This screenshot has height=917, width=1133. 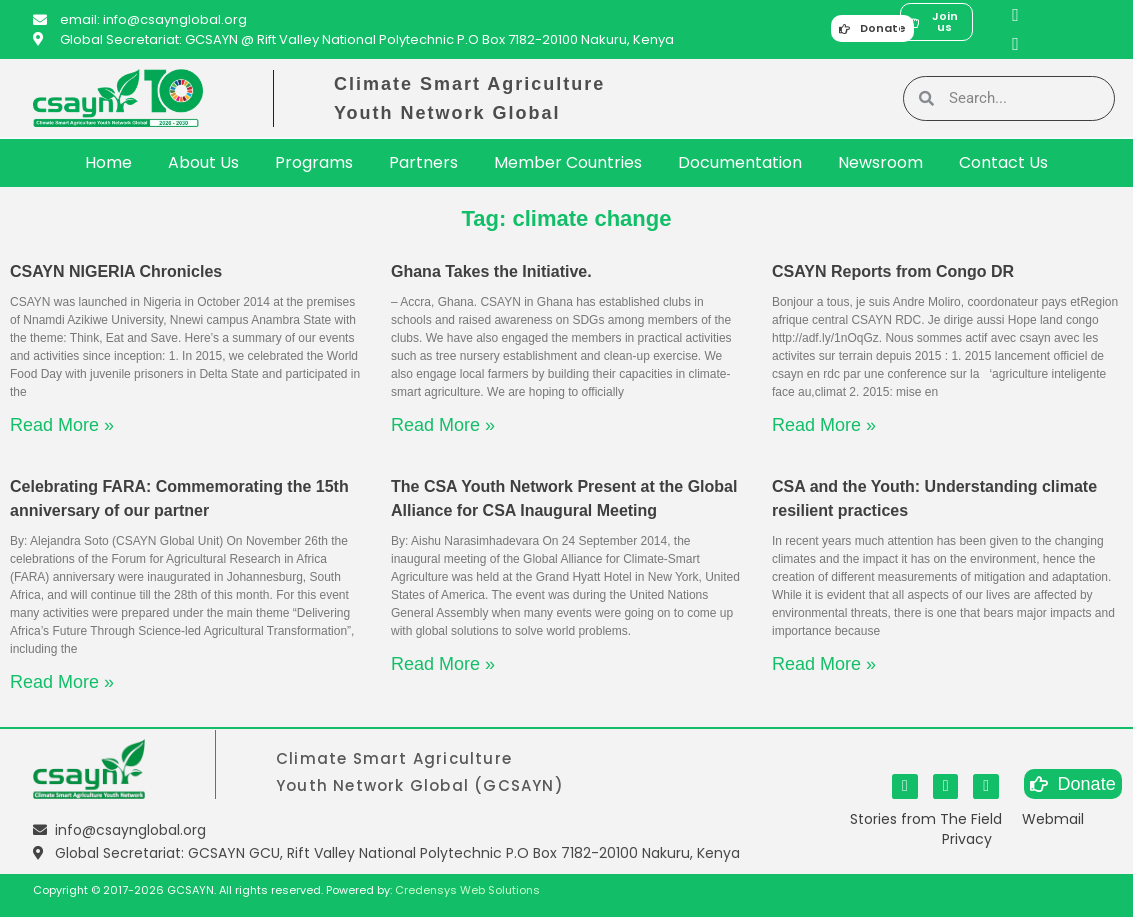 What do you see at coordinates (893, 271) in the screenshot?
I see `CSAYN Reports from Congo DR` at bounding box center [893, 271].